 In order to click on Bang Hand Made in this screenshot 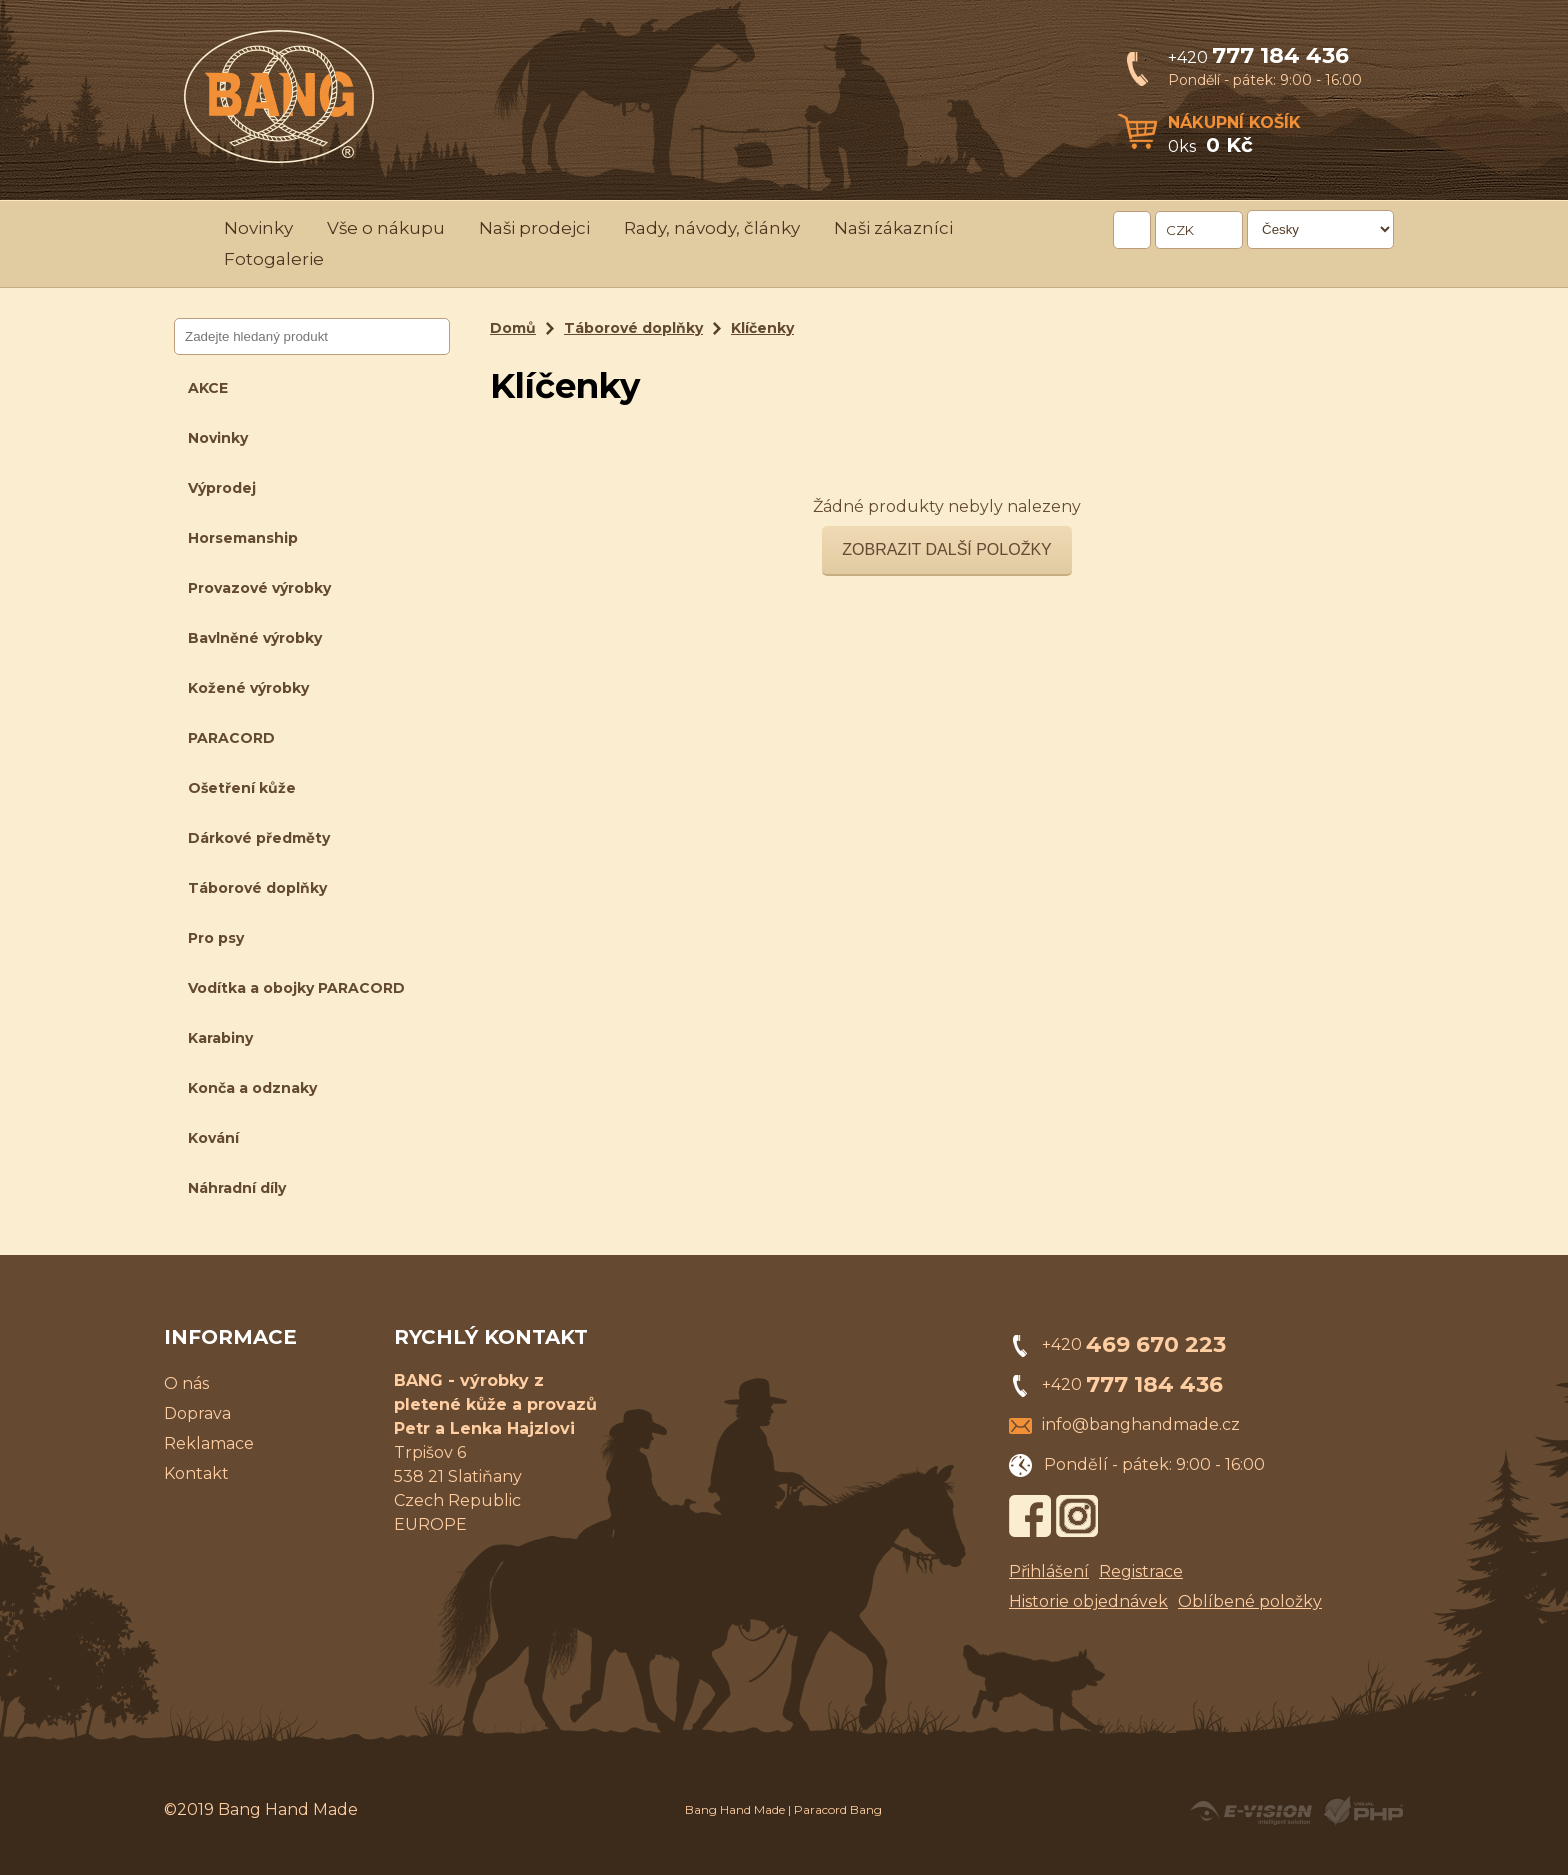, I will do `click(735, 1809)`.